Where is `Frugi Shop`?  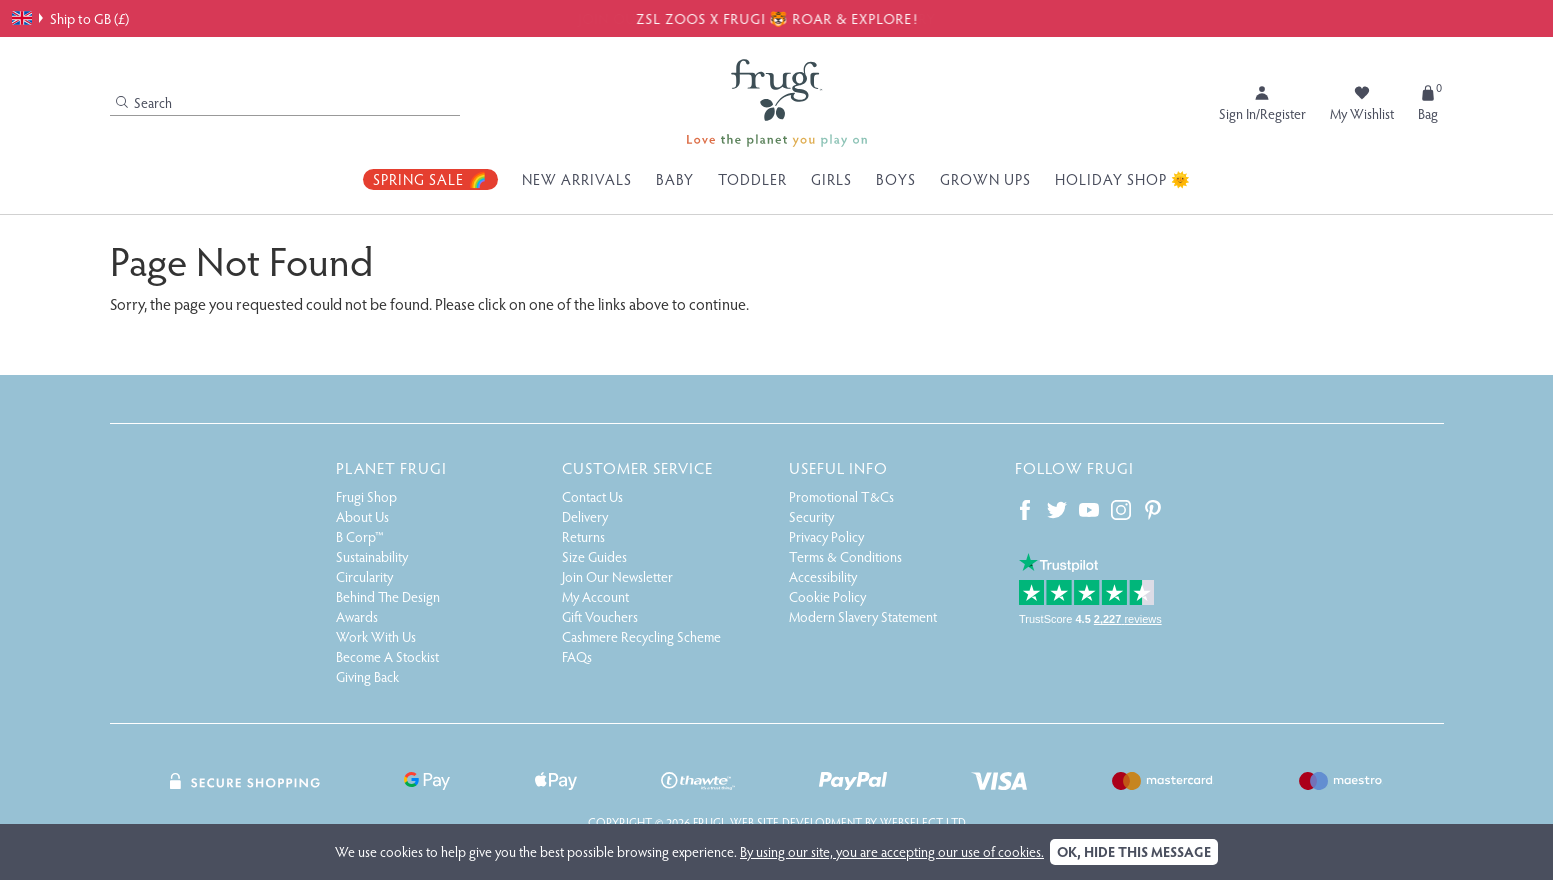 Frugi Shop is located at coordinates (366, 496).